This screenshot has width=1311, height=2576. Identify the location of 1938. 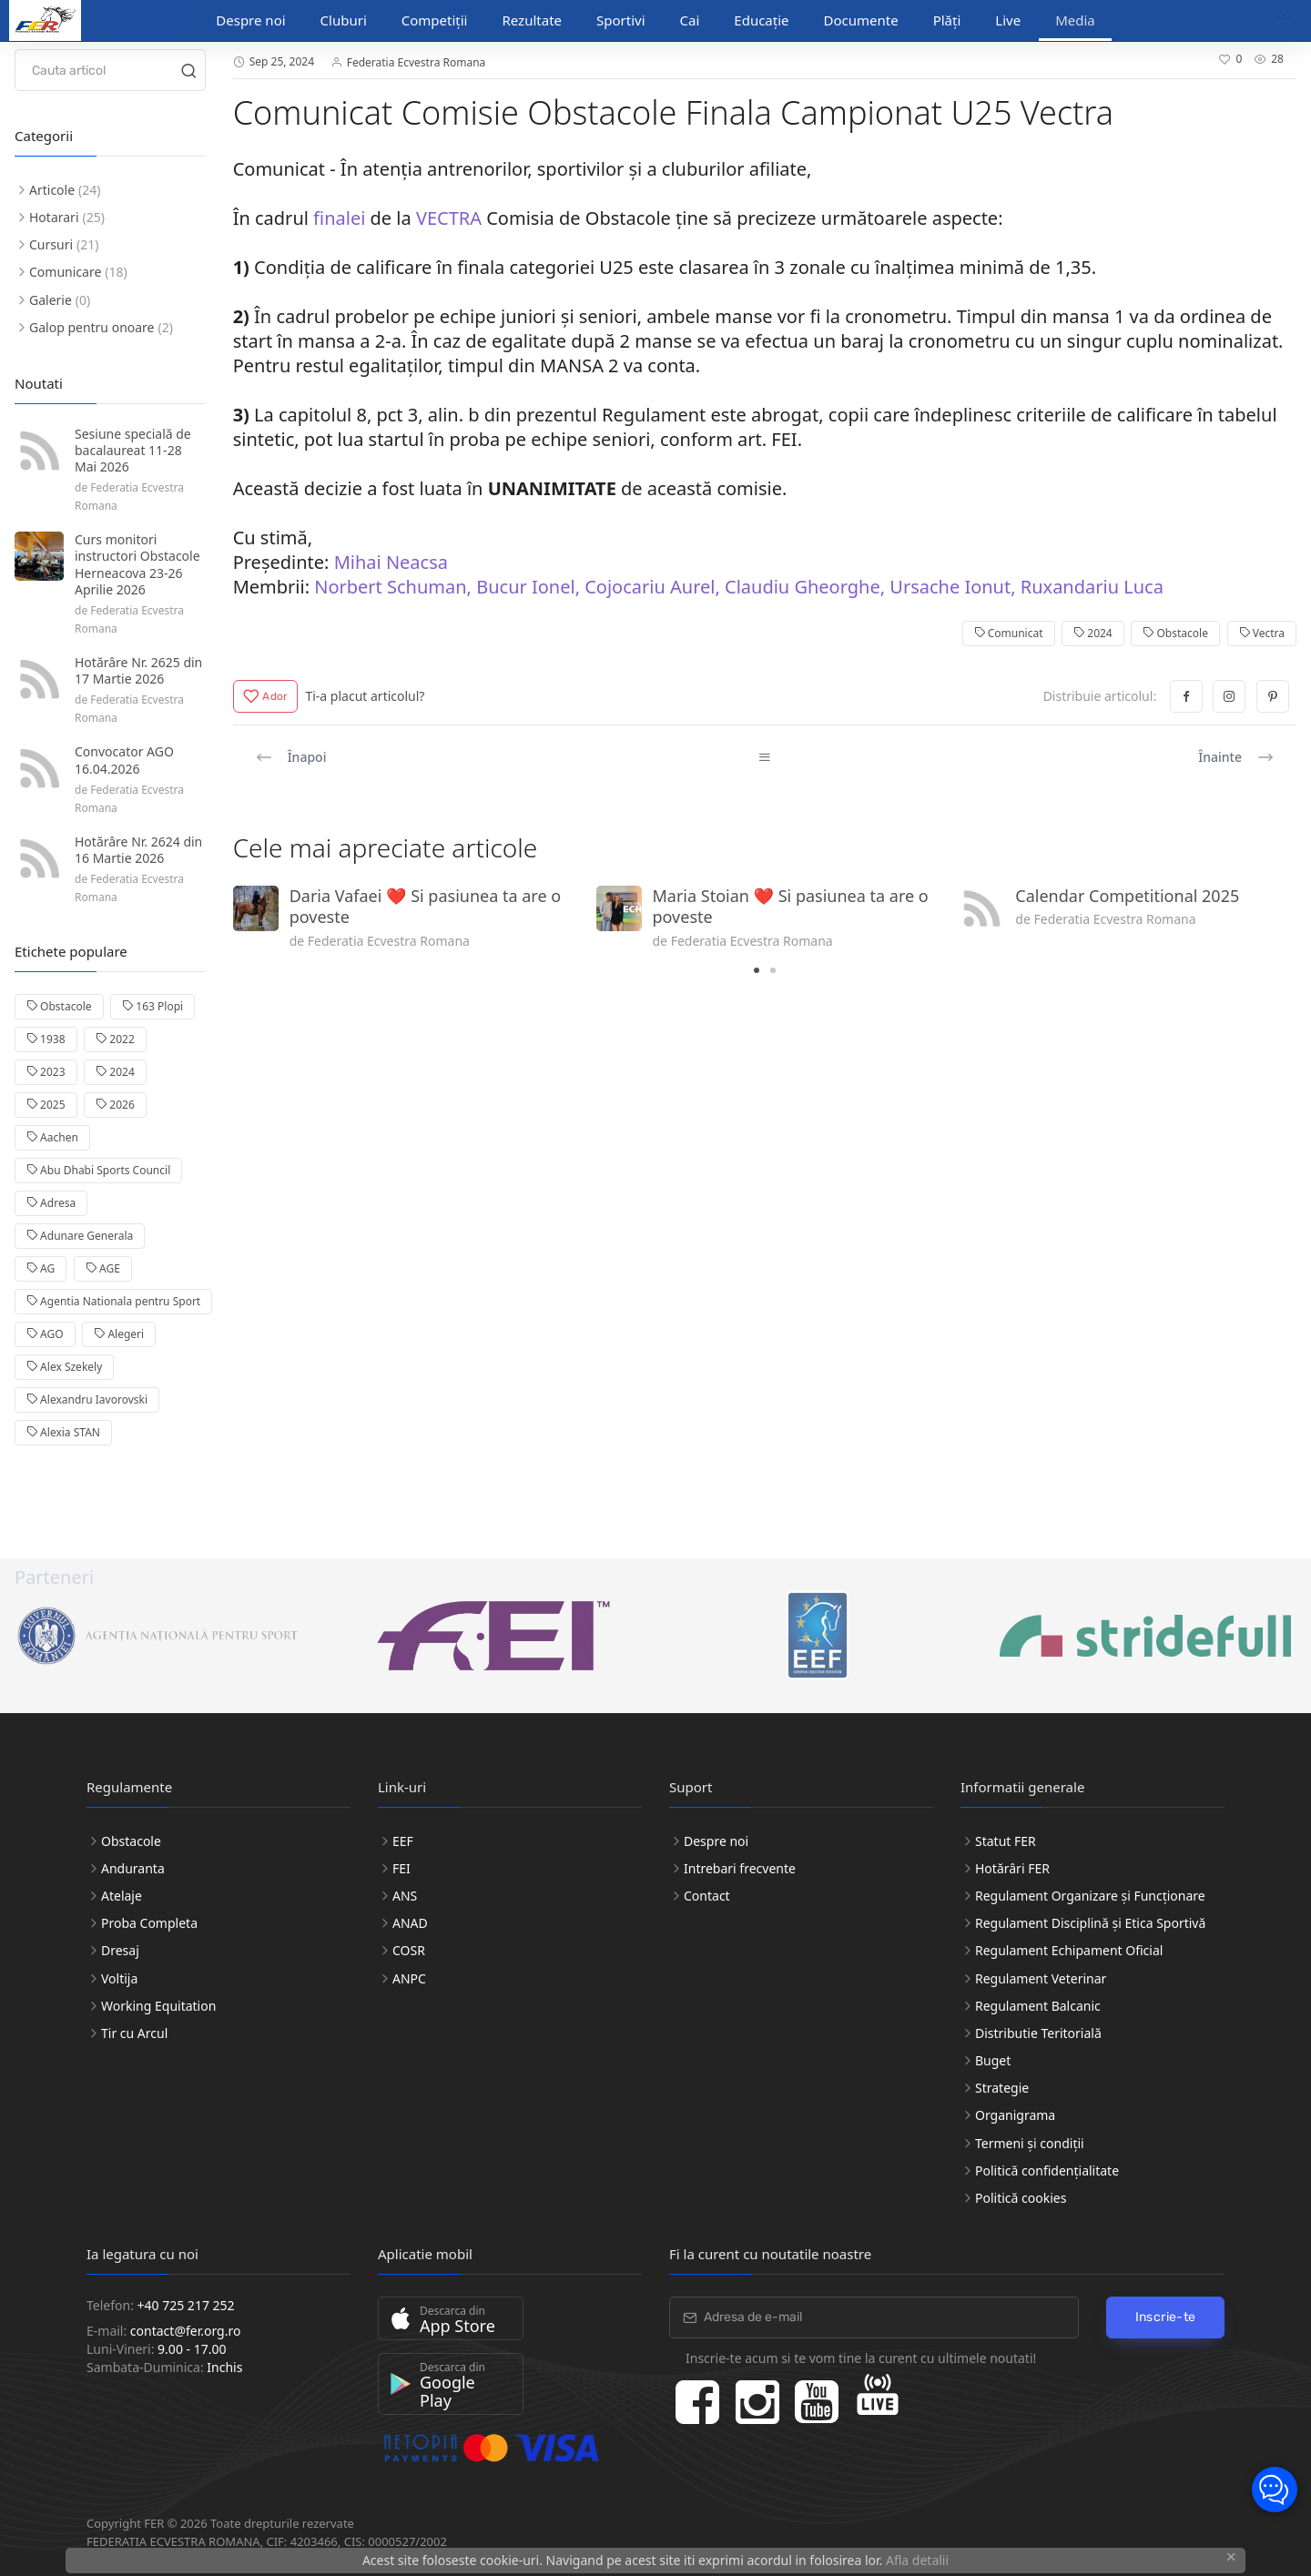
(46, 1039).